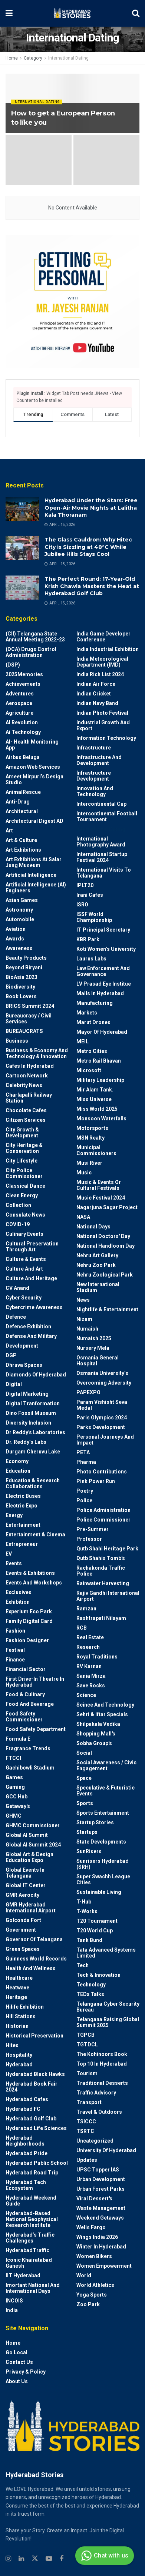  I want to click on [Find us on Instagram], so click(8, 2559).